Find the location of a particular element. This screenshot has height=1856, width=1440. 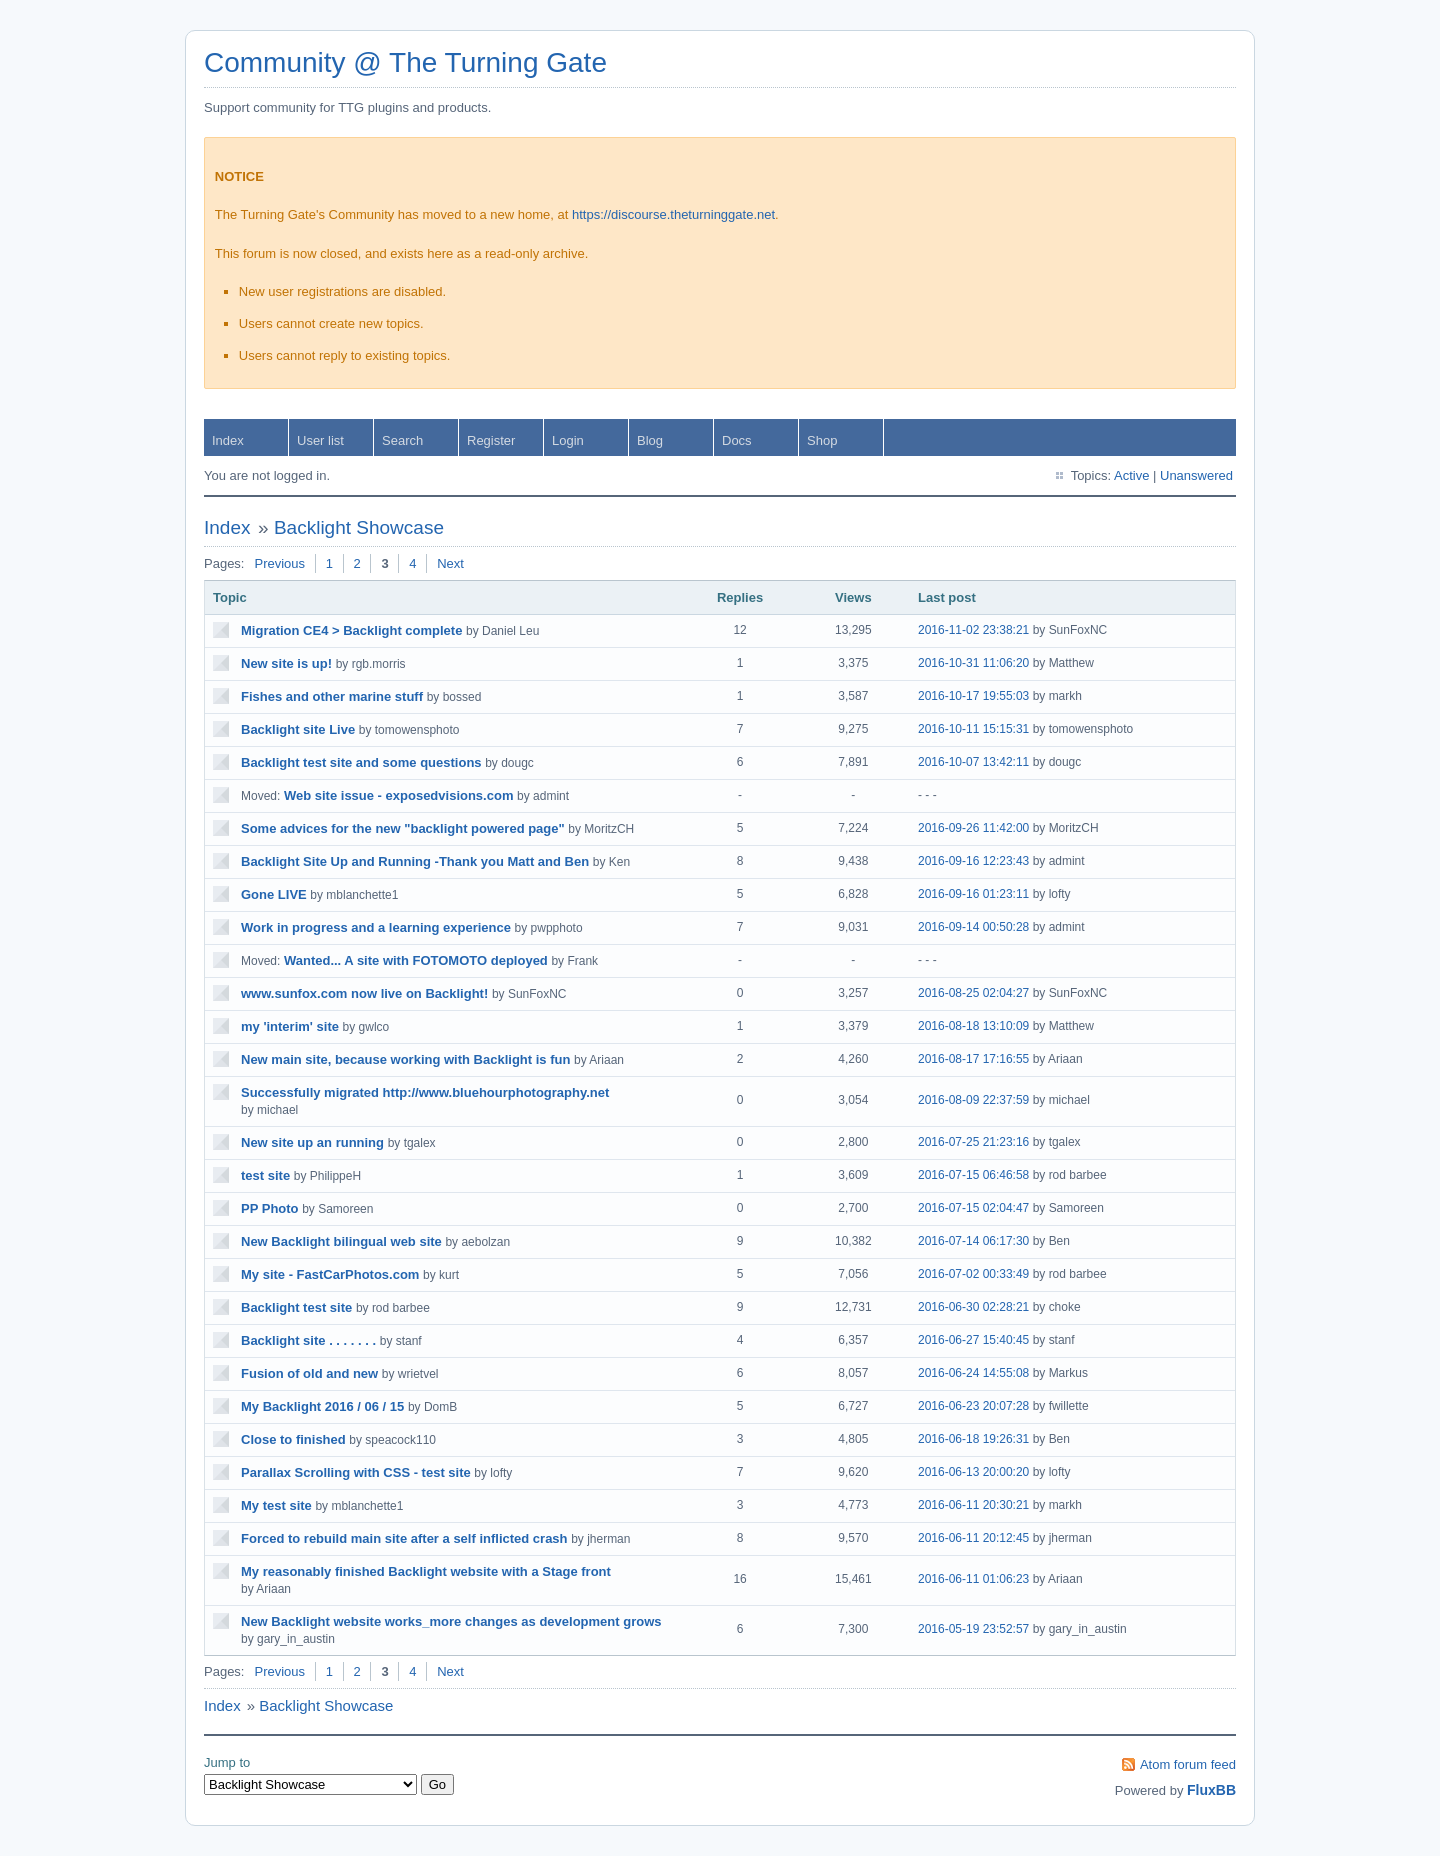

2016-10-17 19:55:03 is located at coordinates (973, 696).